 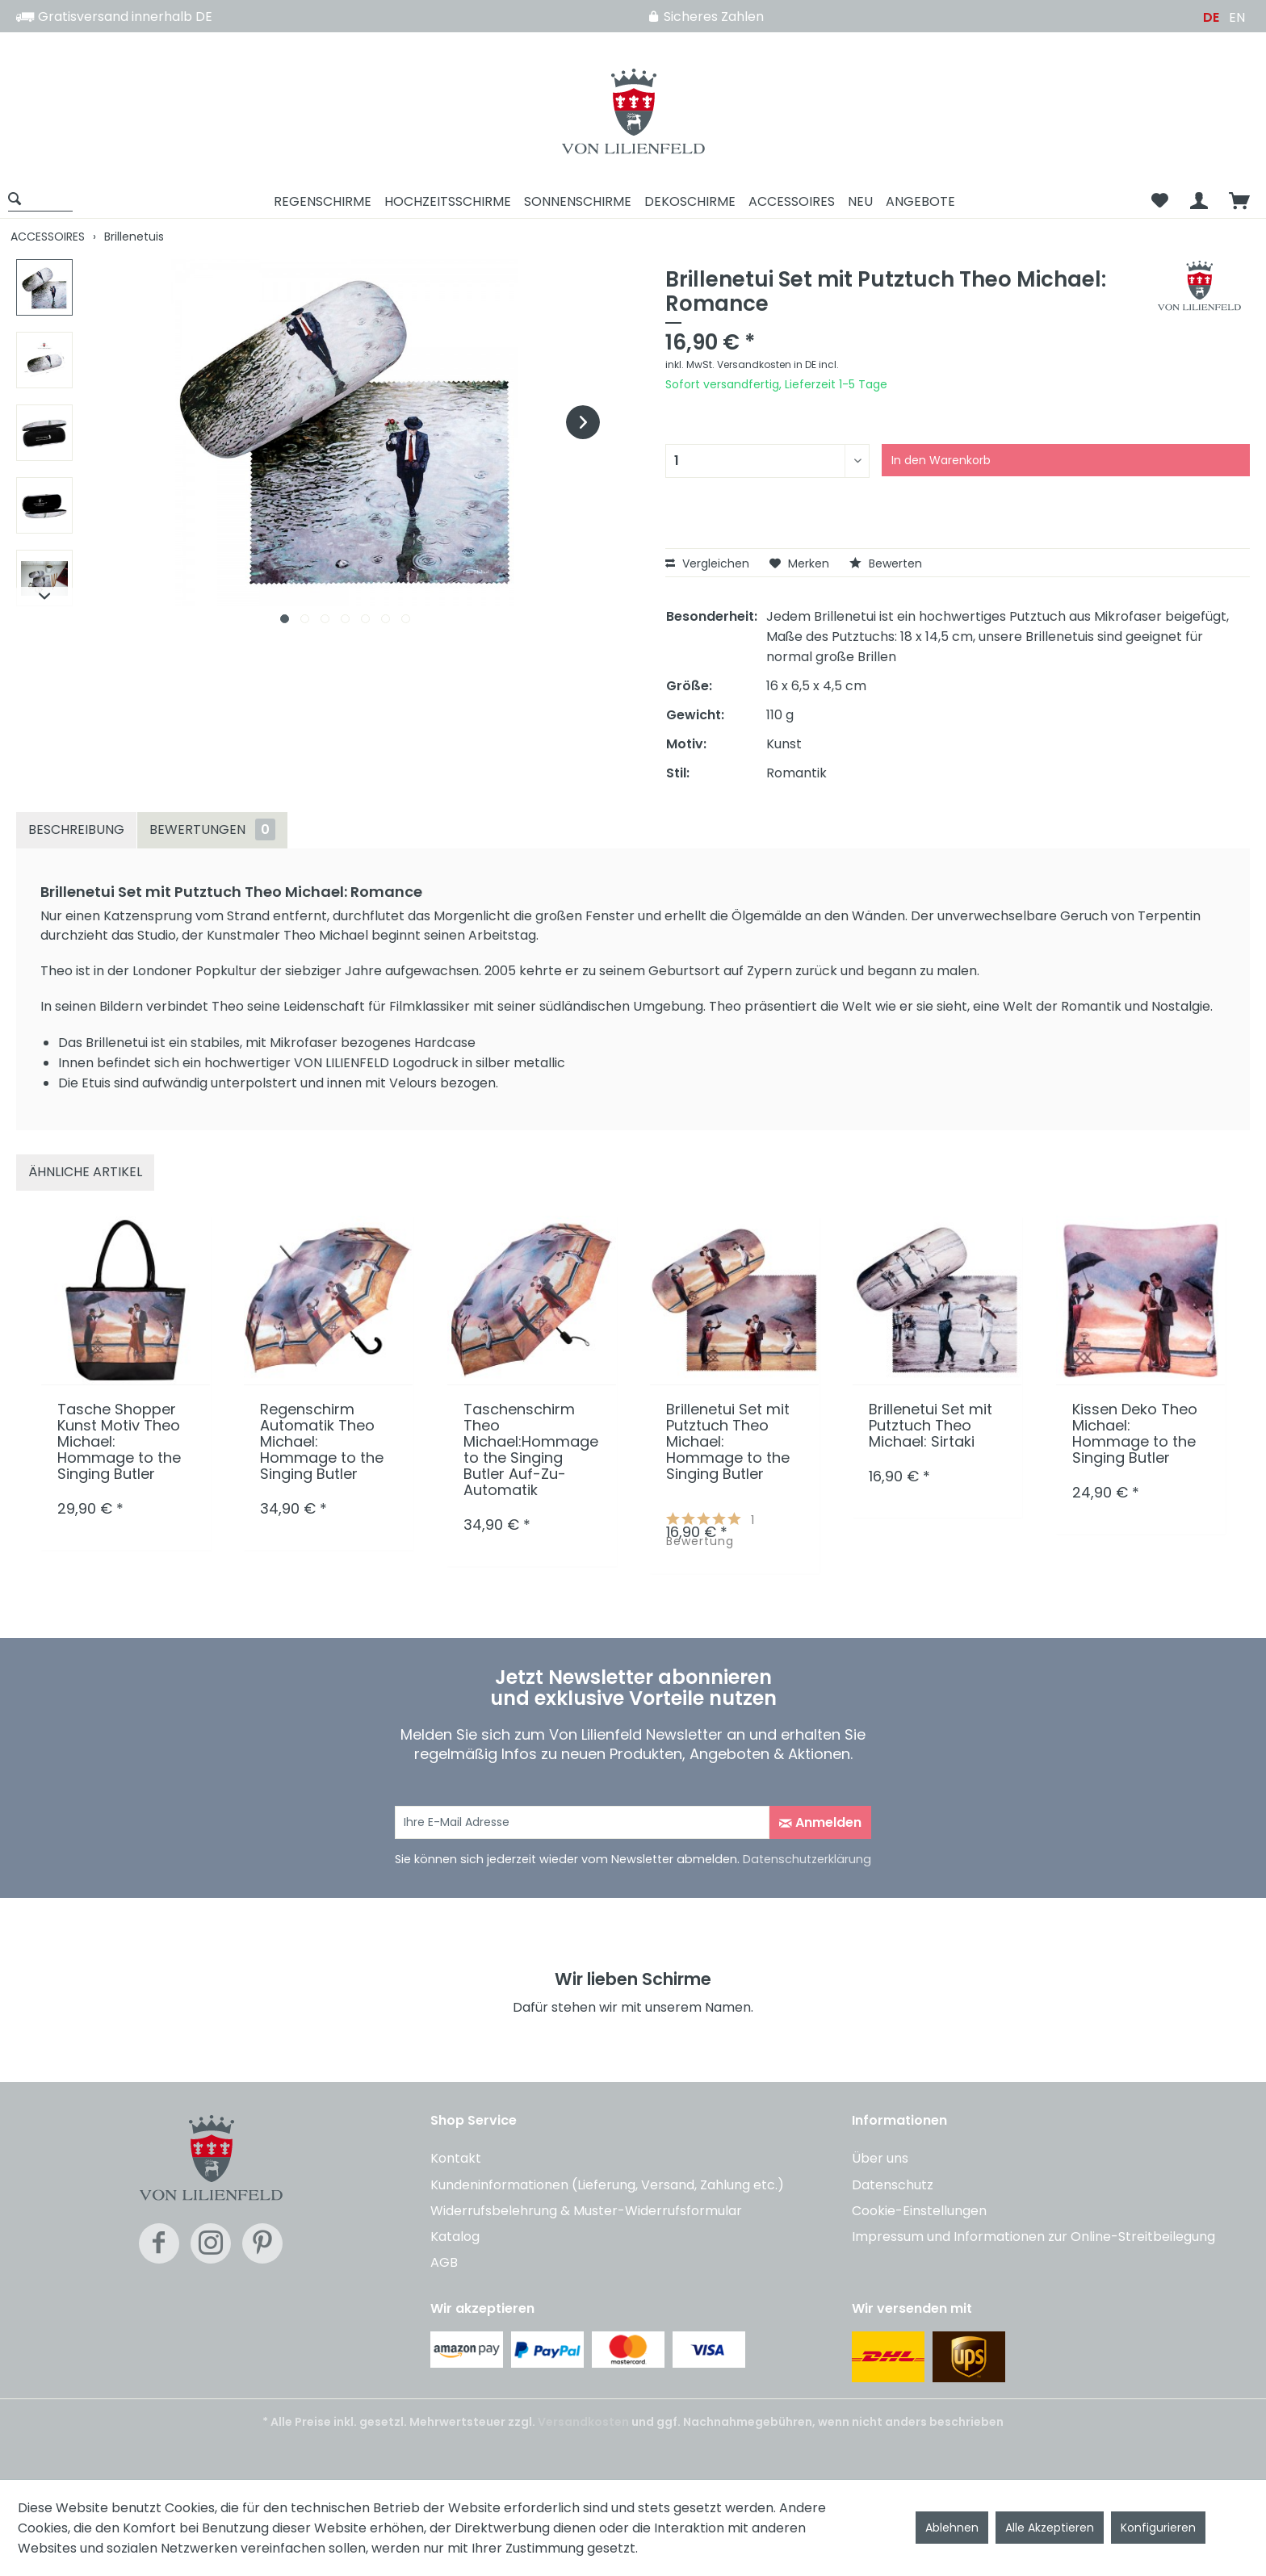 What do you see at coordinates (322, 201) in the screenshot?
I see `[REGENSCHIRME]` at bounding box center [322, 201].